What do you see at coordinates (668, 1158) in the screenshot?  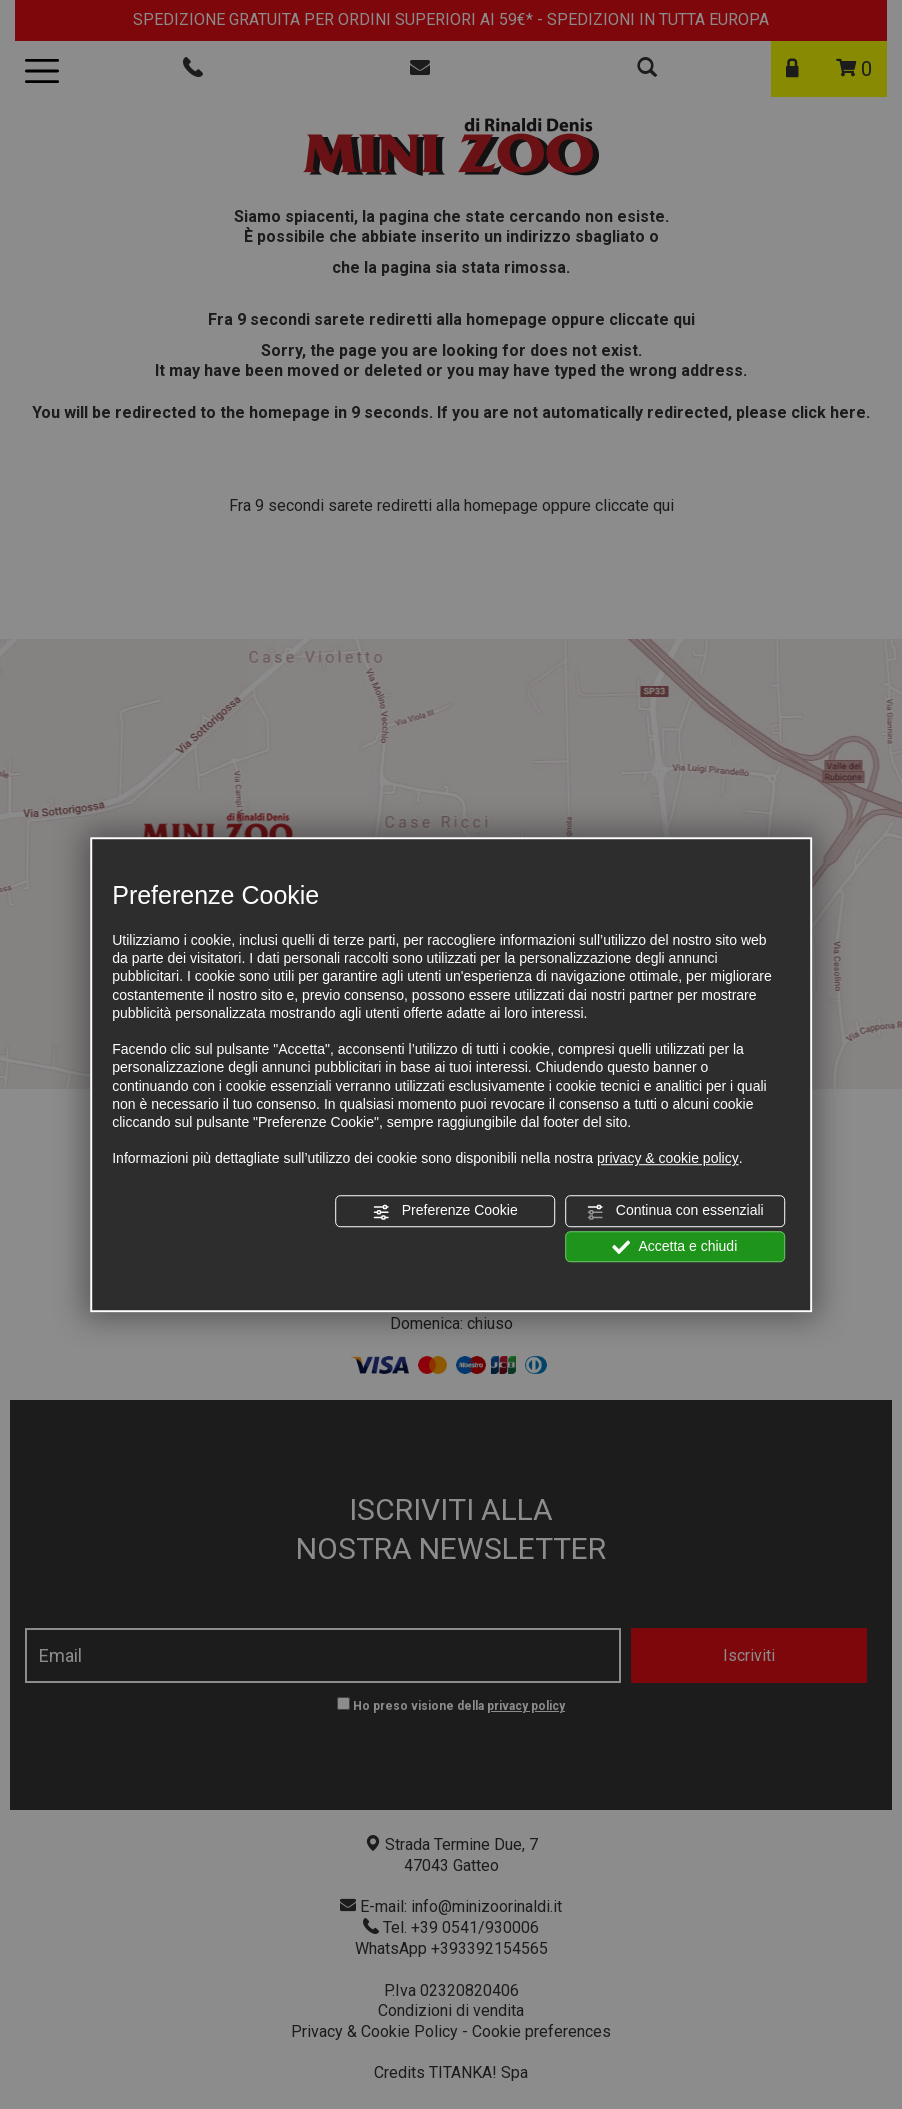 I see `privacy & cookie policy` at bounding box center [668, 1158].